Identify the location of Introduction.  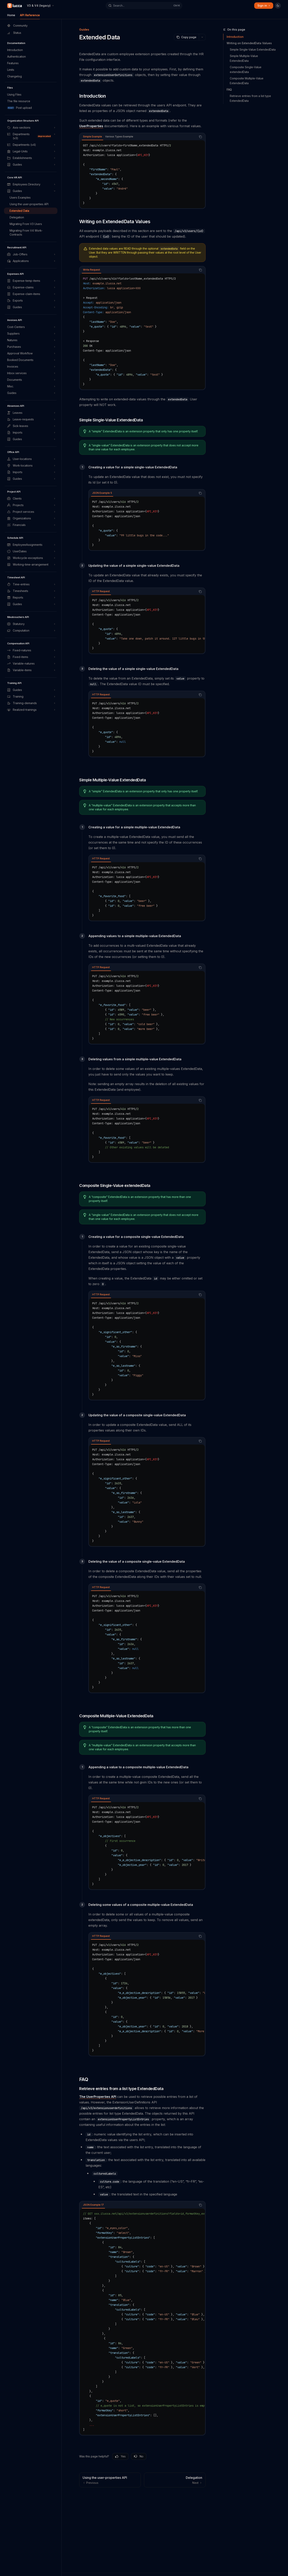
(235, 36).